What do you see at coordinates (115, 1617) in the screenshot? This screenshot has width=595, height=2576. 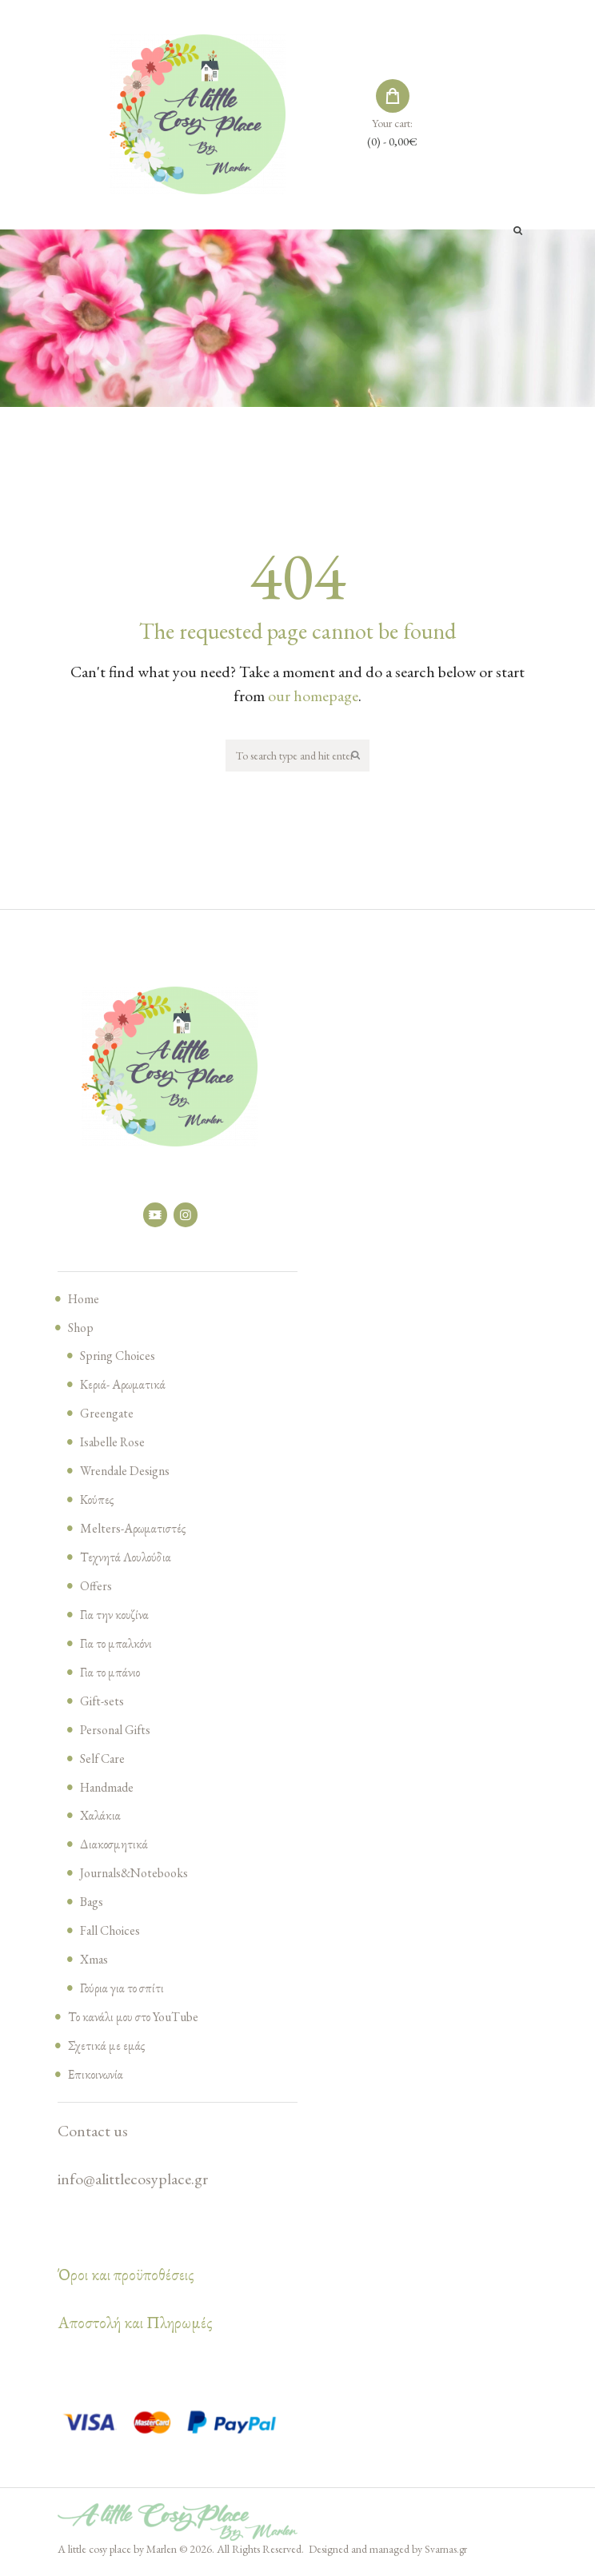 I see `Για την κουζίνα` at bounding box center [115, 1617].